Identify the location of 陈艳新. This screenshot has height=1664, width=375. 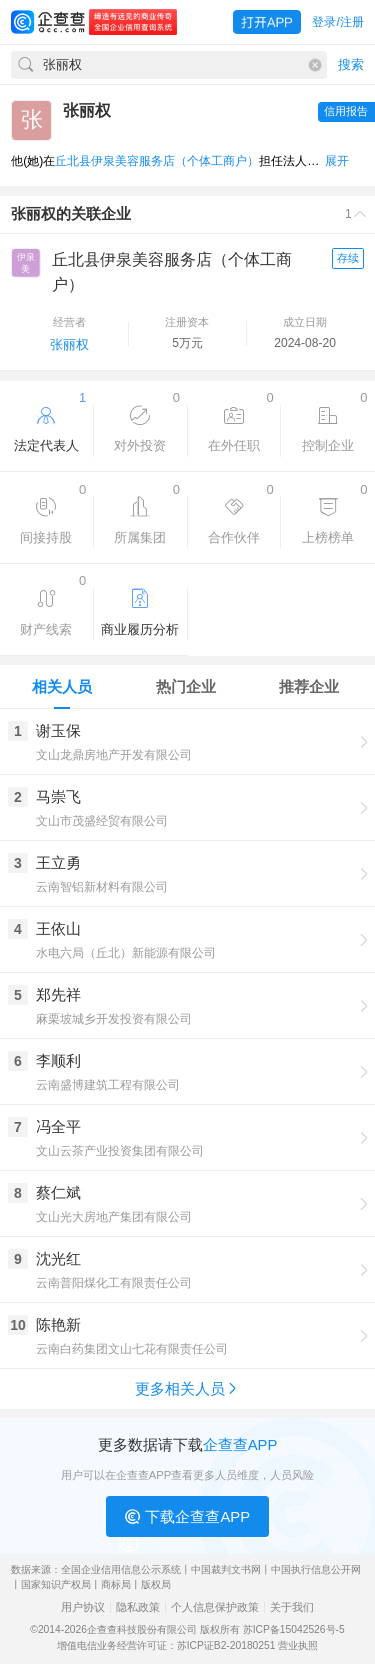
(58, 1324).